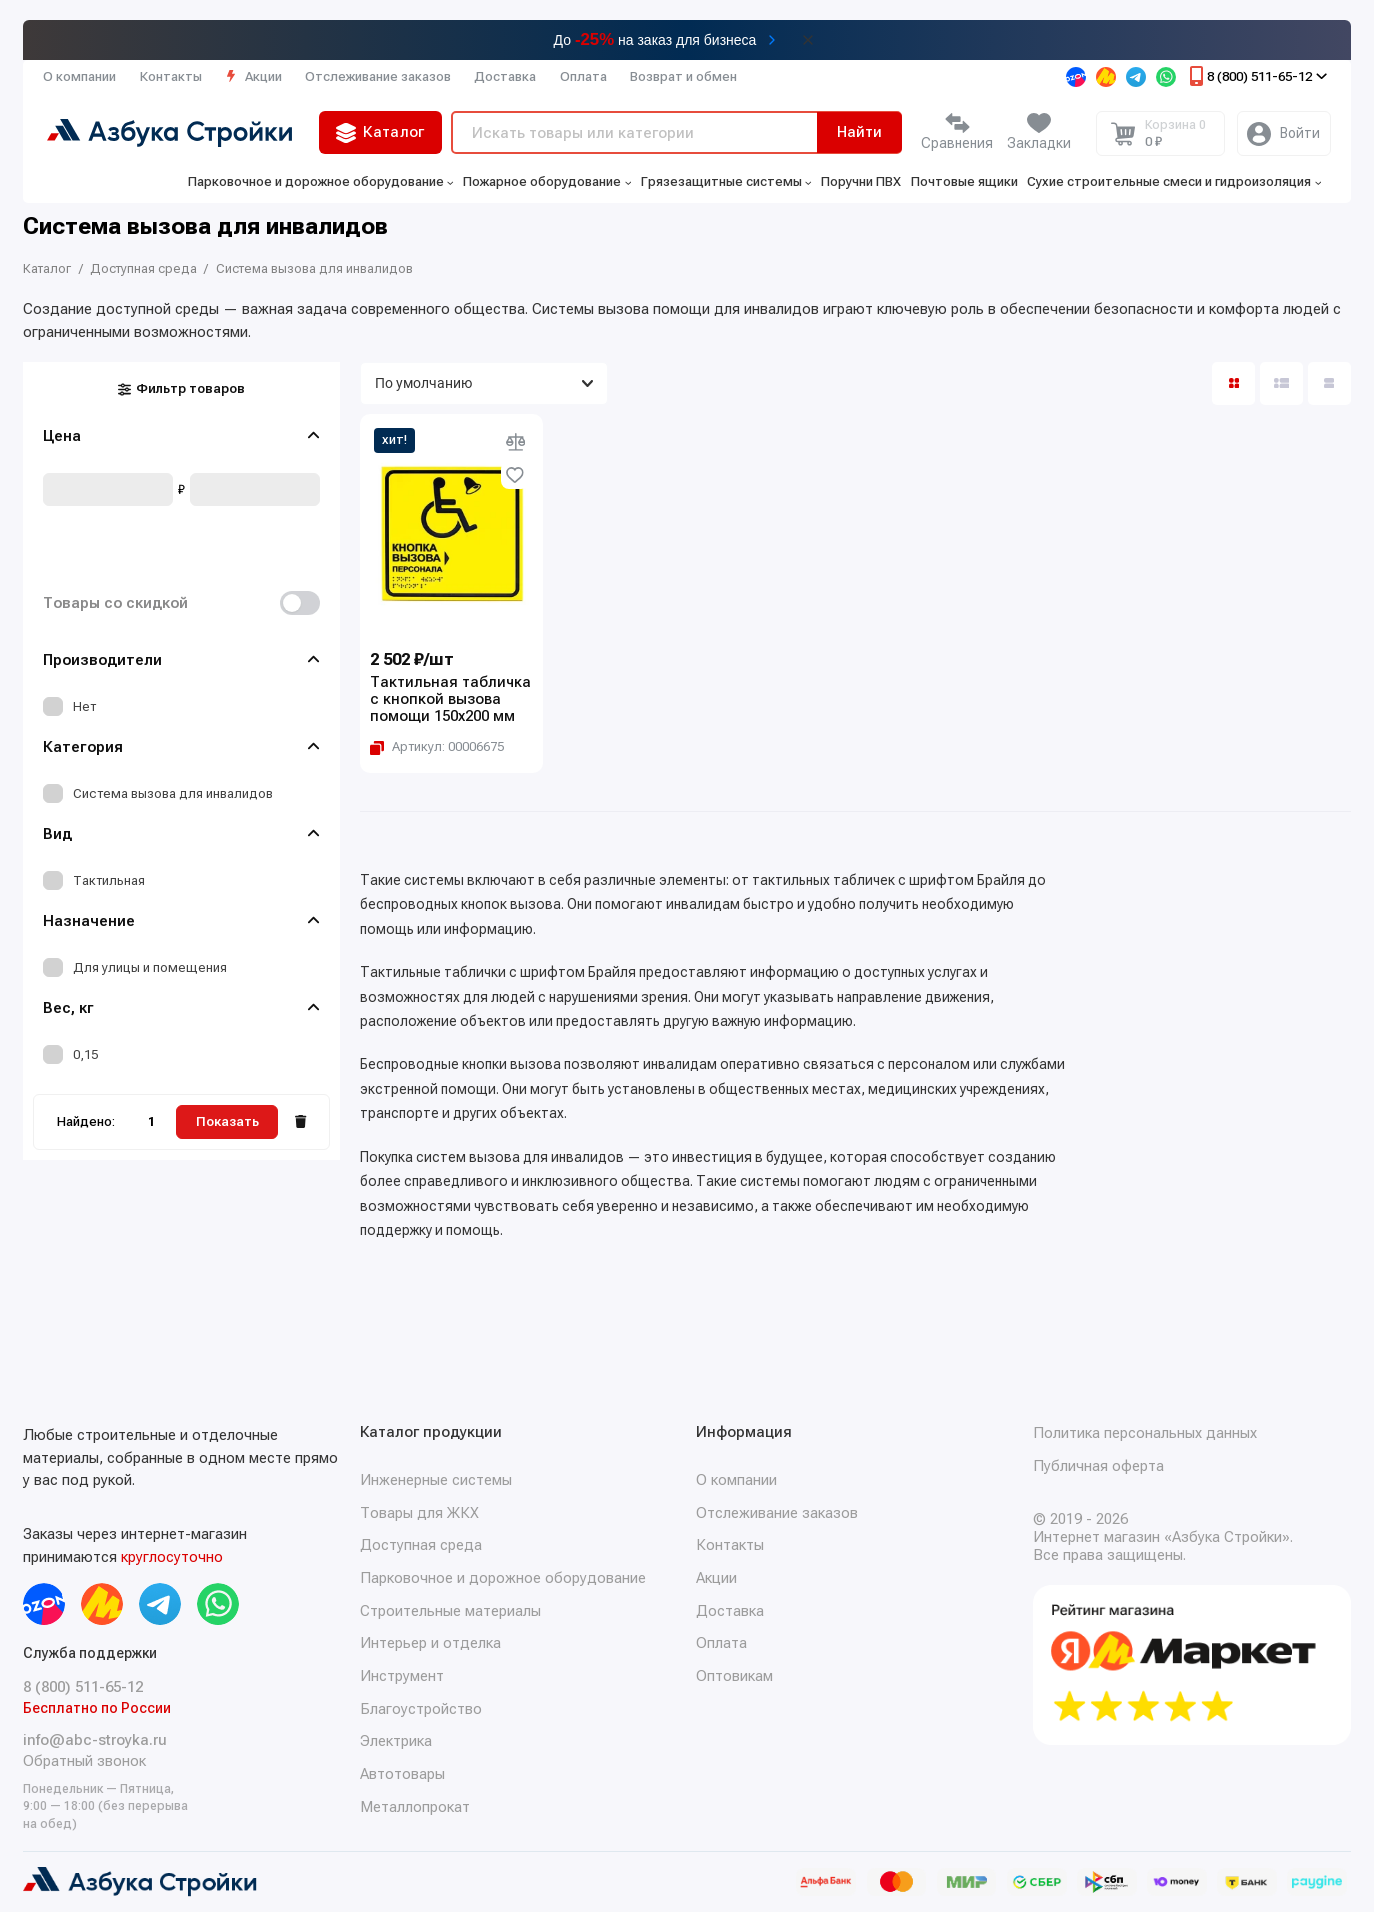 Image resolution: width=1374 pixels, height=1912 pixels. I want to click on Благоустройство, so click(421, 1709).